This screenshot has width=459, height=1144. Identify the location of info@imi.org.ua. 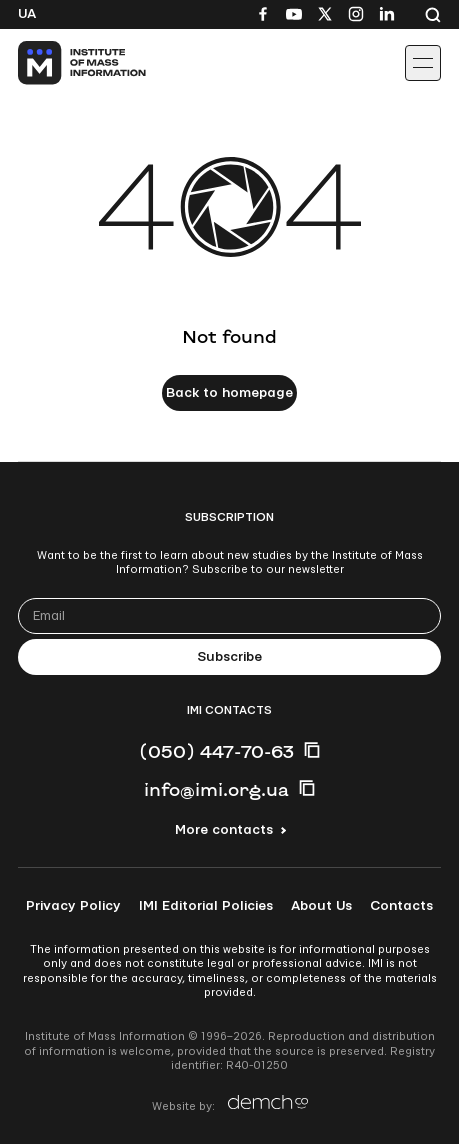
(216, 789).